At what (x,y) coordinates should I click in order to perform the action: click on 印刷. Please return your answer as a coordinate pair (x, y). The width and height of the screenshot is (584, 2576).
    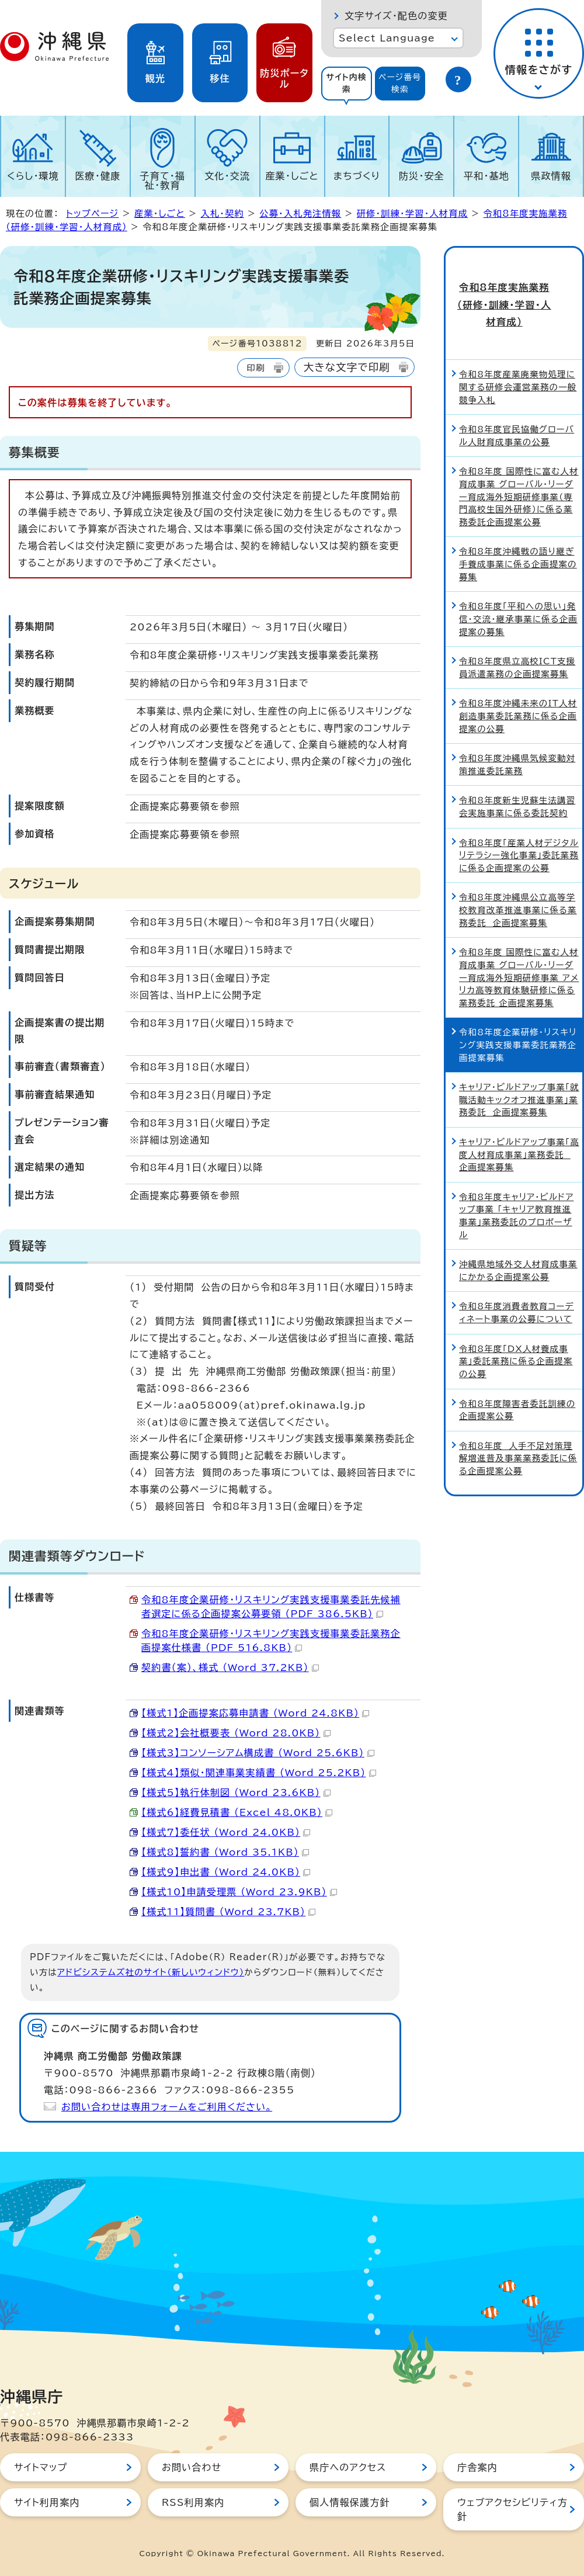
    Looking at the image, I should click on (255, 367).